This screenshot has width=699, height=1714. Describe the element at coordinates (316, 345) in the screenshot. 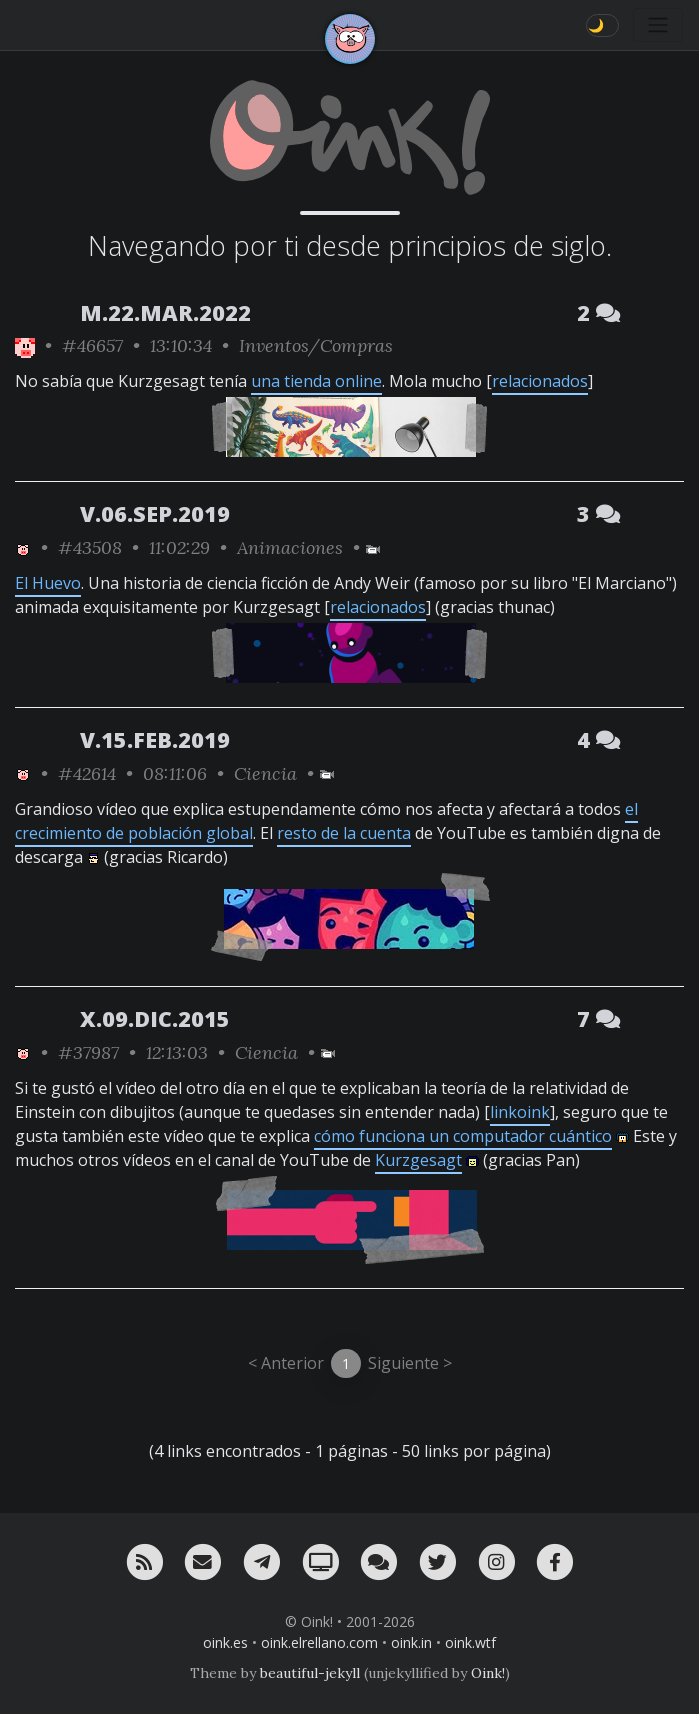

I see `Inventos/Compras [ver sólo los links de esta categoría]` at that location.